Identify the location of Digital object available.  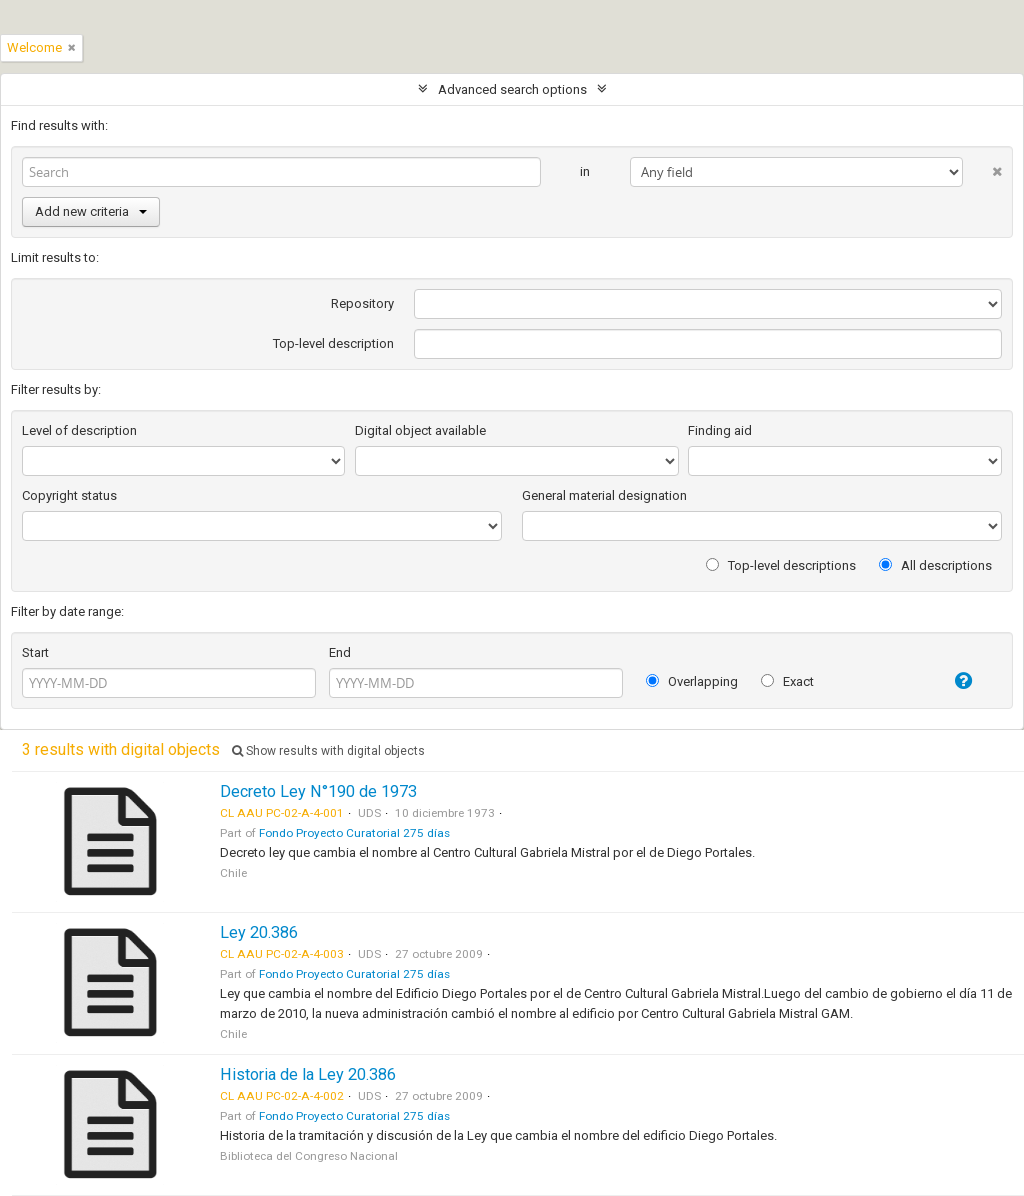
(420, 430).